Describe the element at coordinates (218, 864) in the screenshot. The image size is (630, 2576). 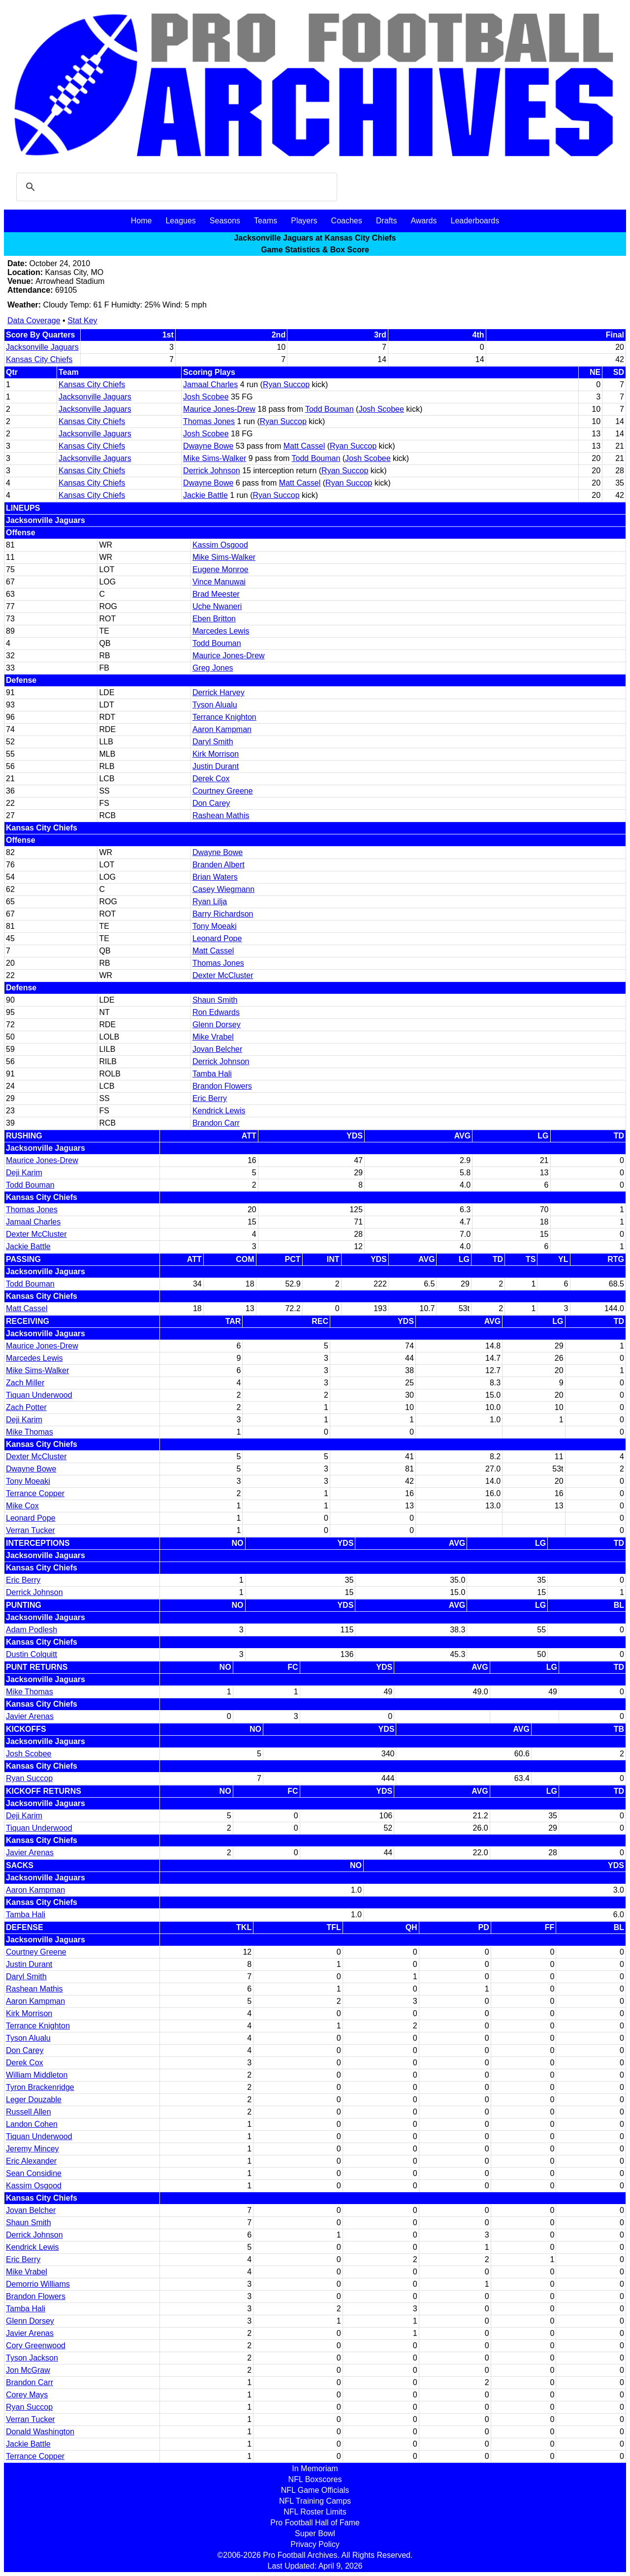
I see `Branden Albert` at that location.